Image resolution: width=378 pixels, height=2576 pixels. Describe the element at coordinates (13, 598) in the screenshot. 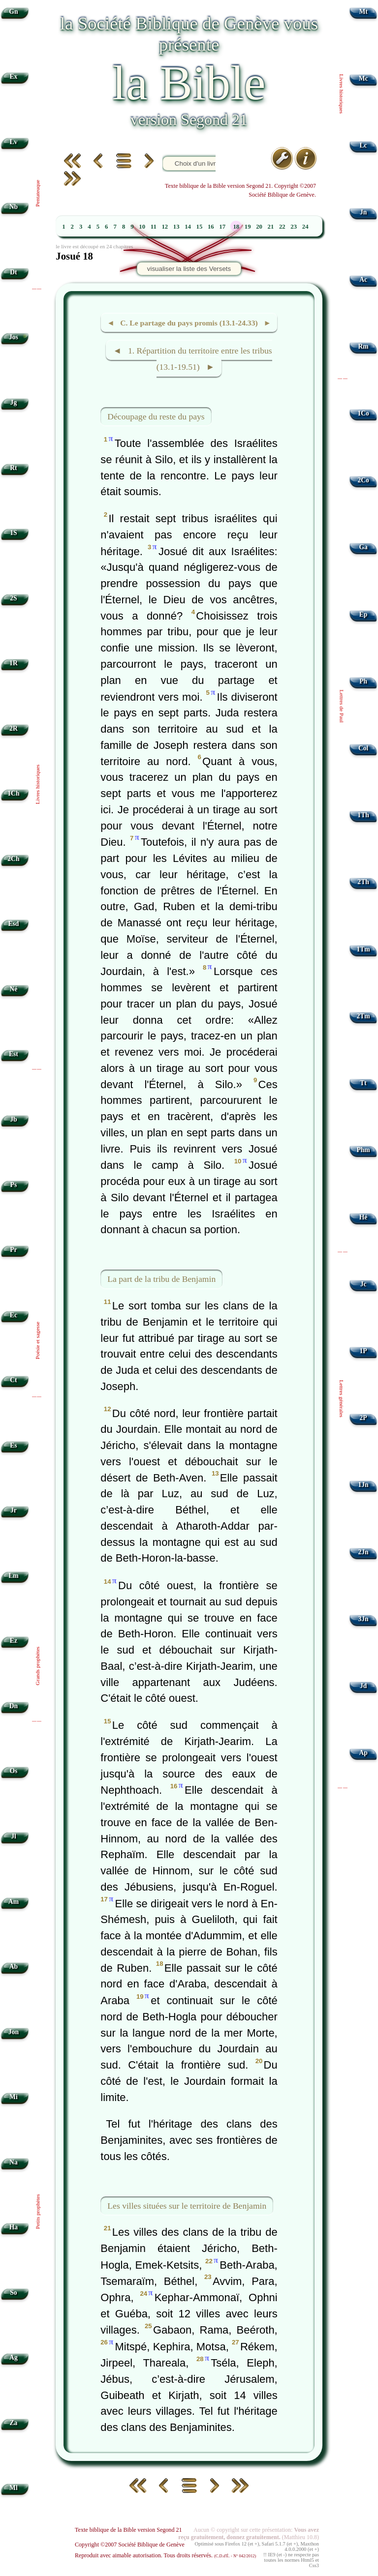

I see `2S` at that location.